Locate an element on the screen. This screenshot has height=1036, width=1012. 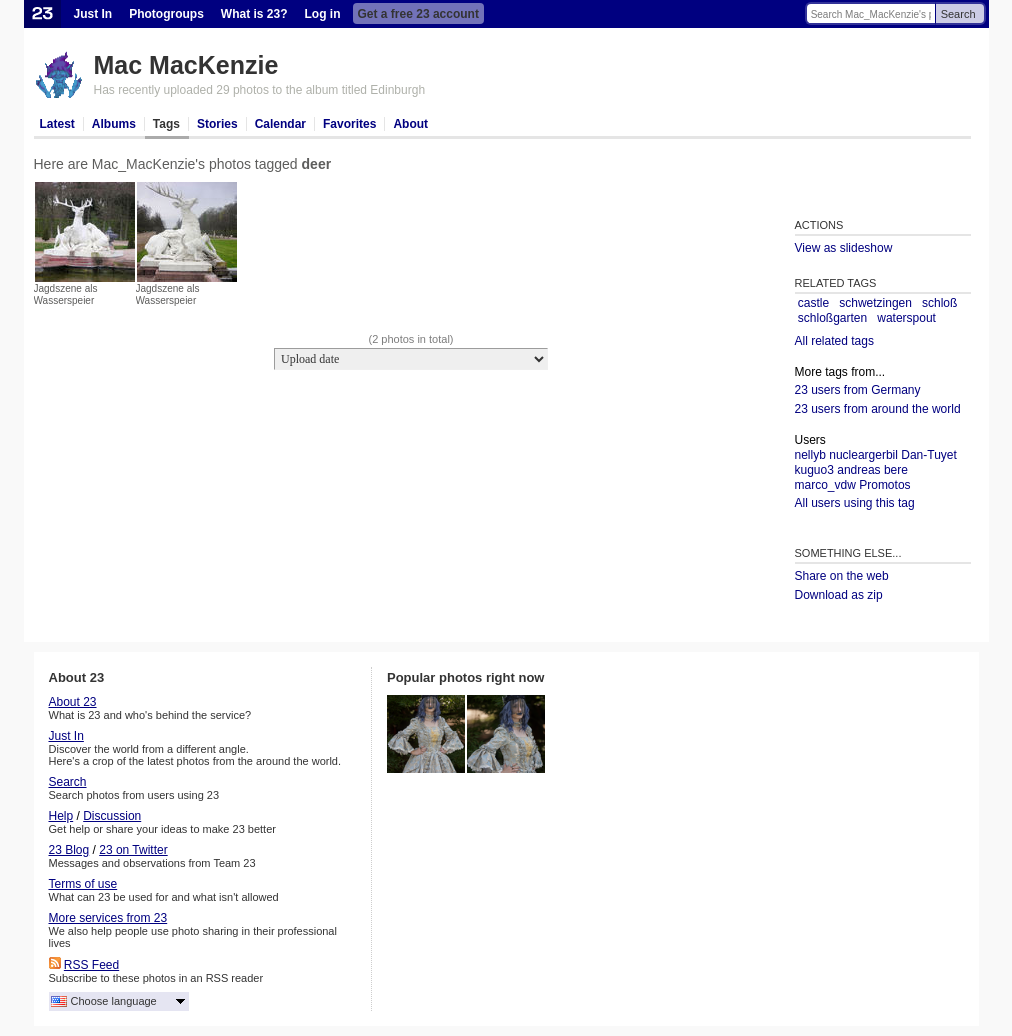
More services from 23 is located at coordinates (108, 918).